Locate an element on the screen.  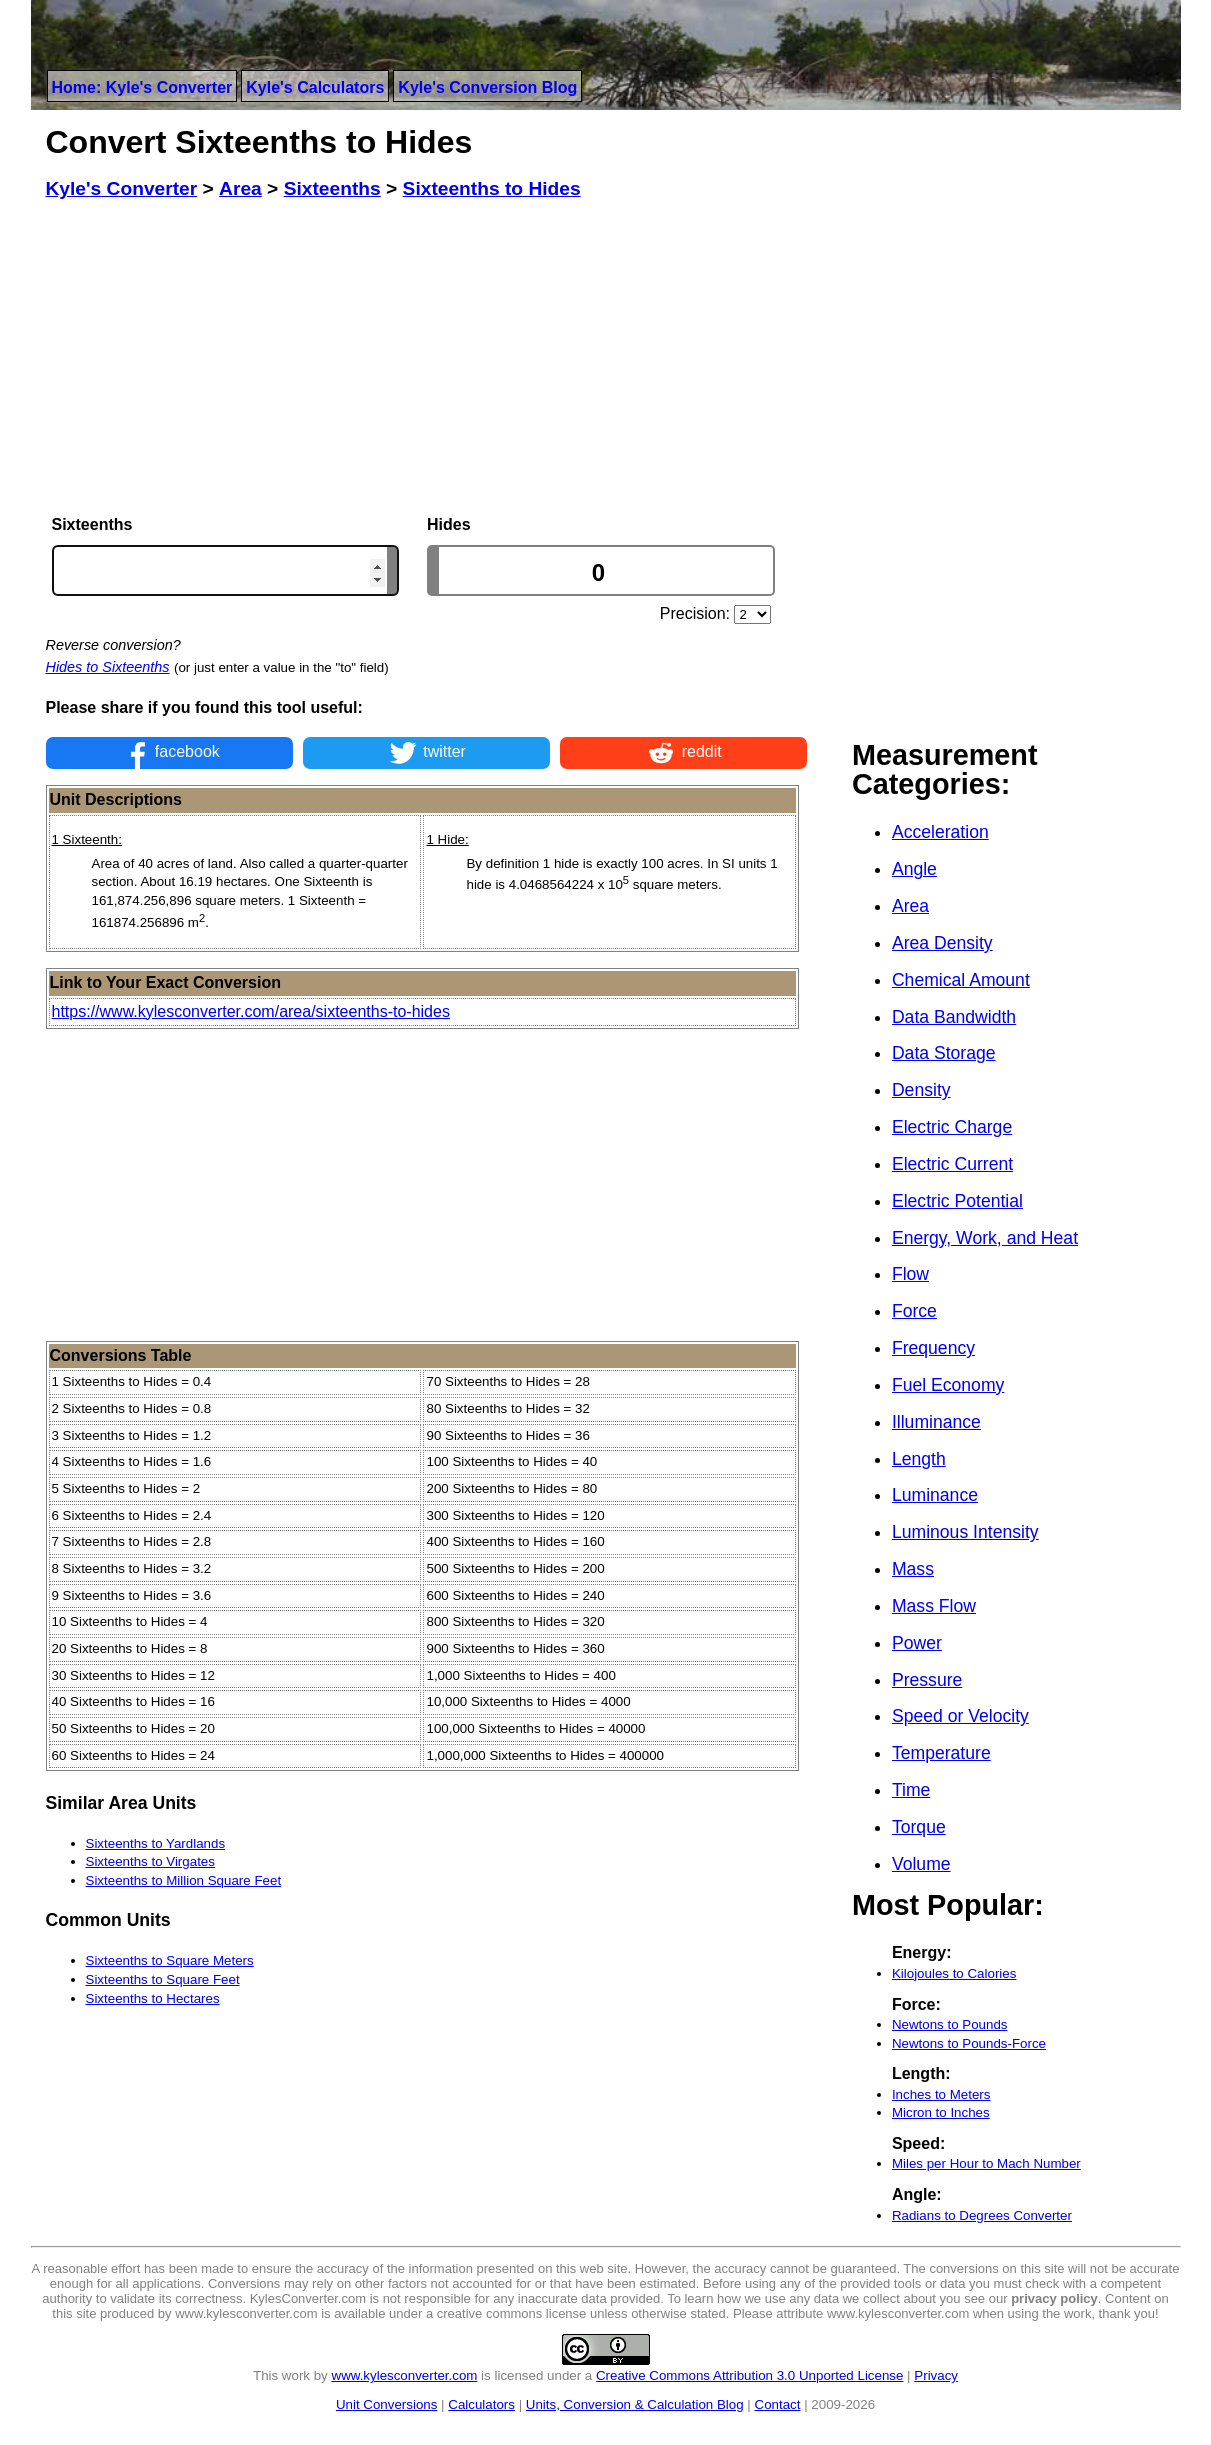
Privacy is located at coordinates (936, 2375).